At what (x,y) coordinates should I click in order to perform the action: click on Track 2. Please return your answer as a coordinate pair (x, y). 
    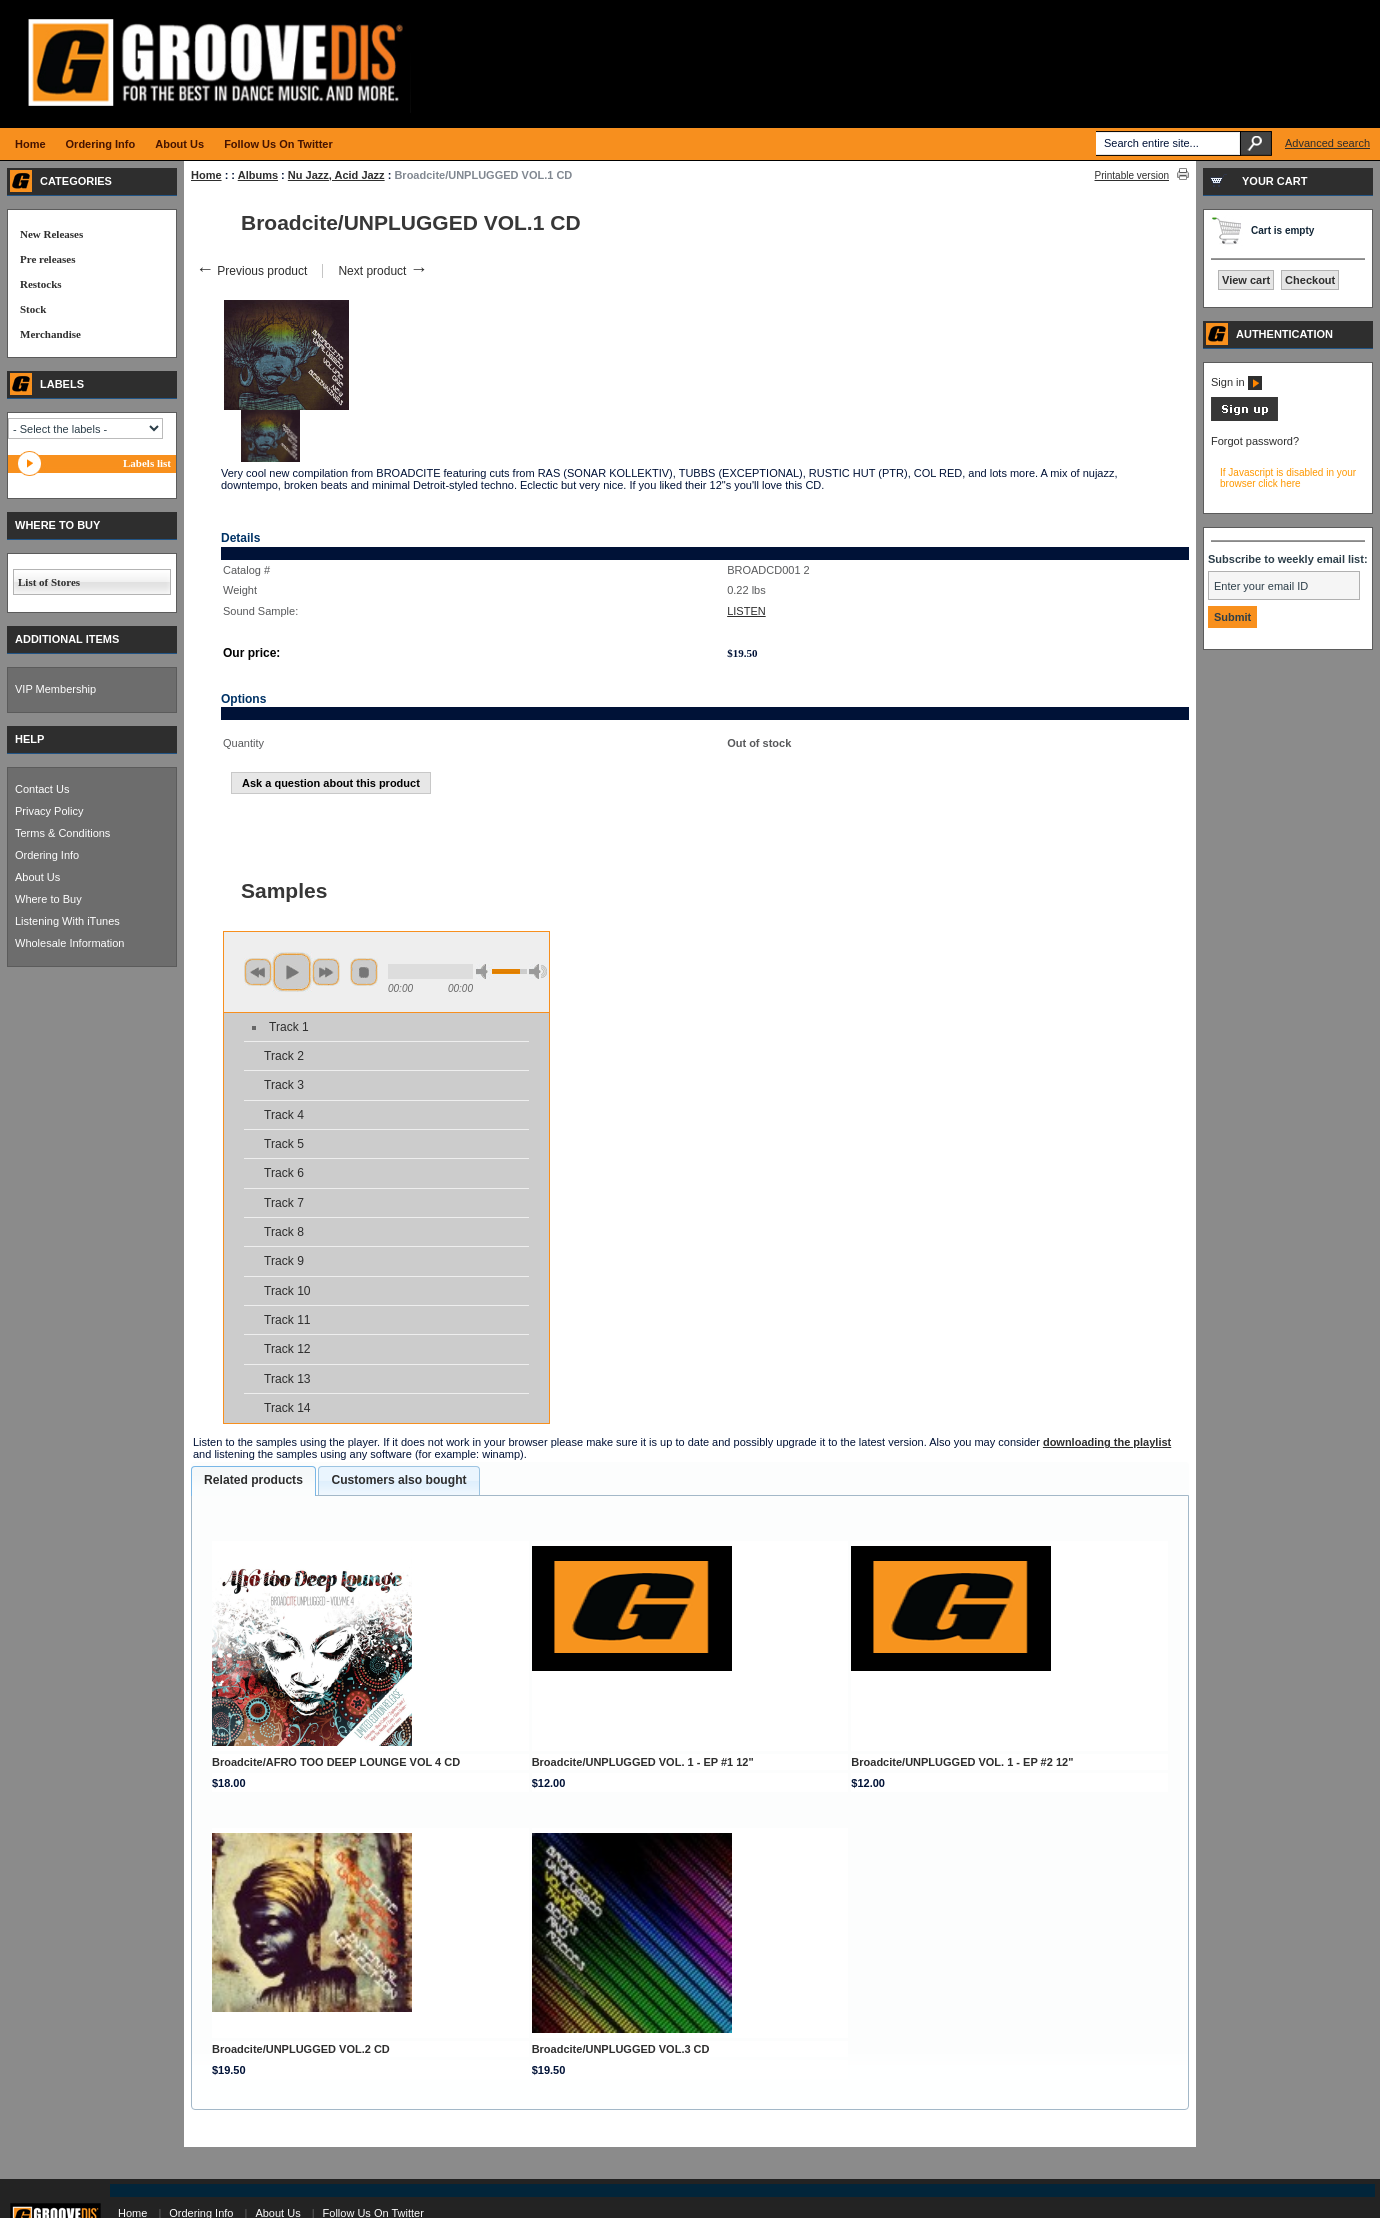
    Looking at the image, I should click on (284, 1056).